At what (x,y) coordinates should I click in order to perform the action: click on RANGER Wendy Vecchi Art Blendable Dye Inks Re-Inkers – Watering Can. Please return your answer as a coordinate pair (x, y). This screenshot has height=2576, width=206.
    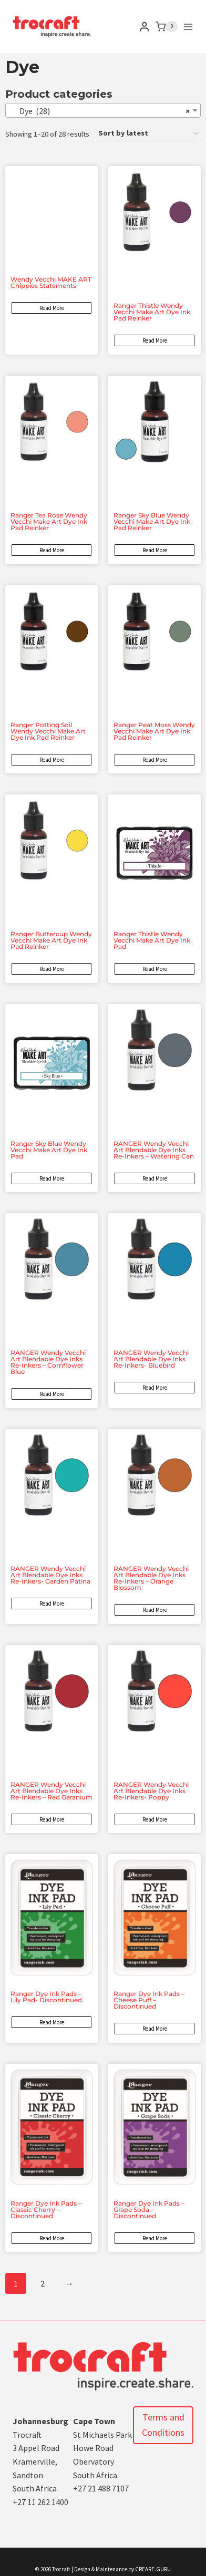
    Looking at the image, I should click on (154, 1150).